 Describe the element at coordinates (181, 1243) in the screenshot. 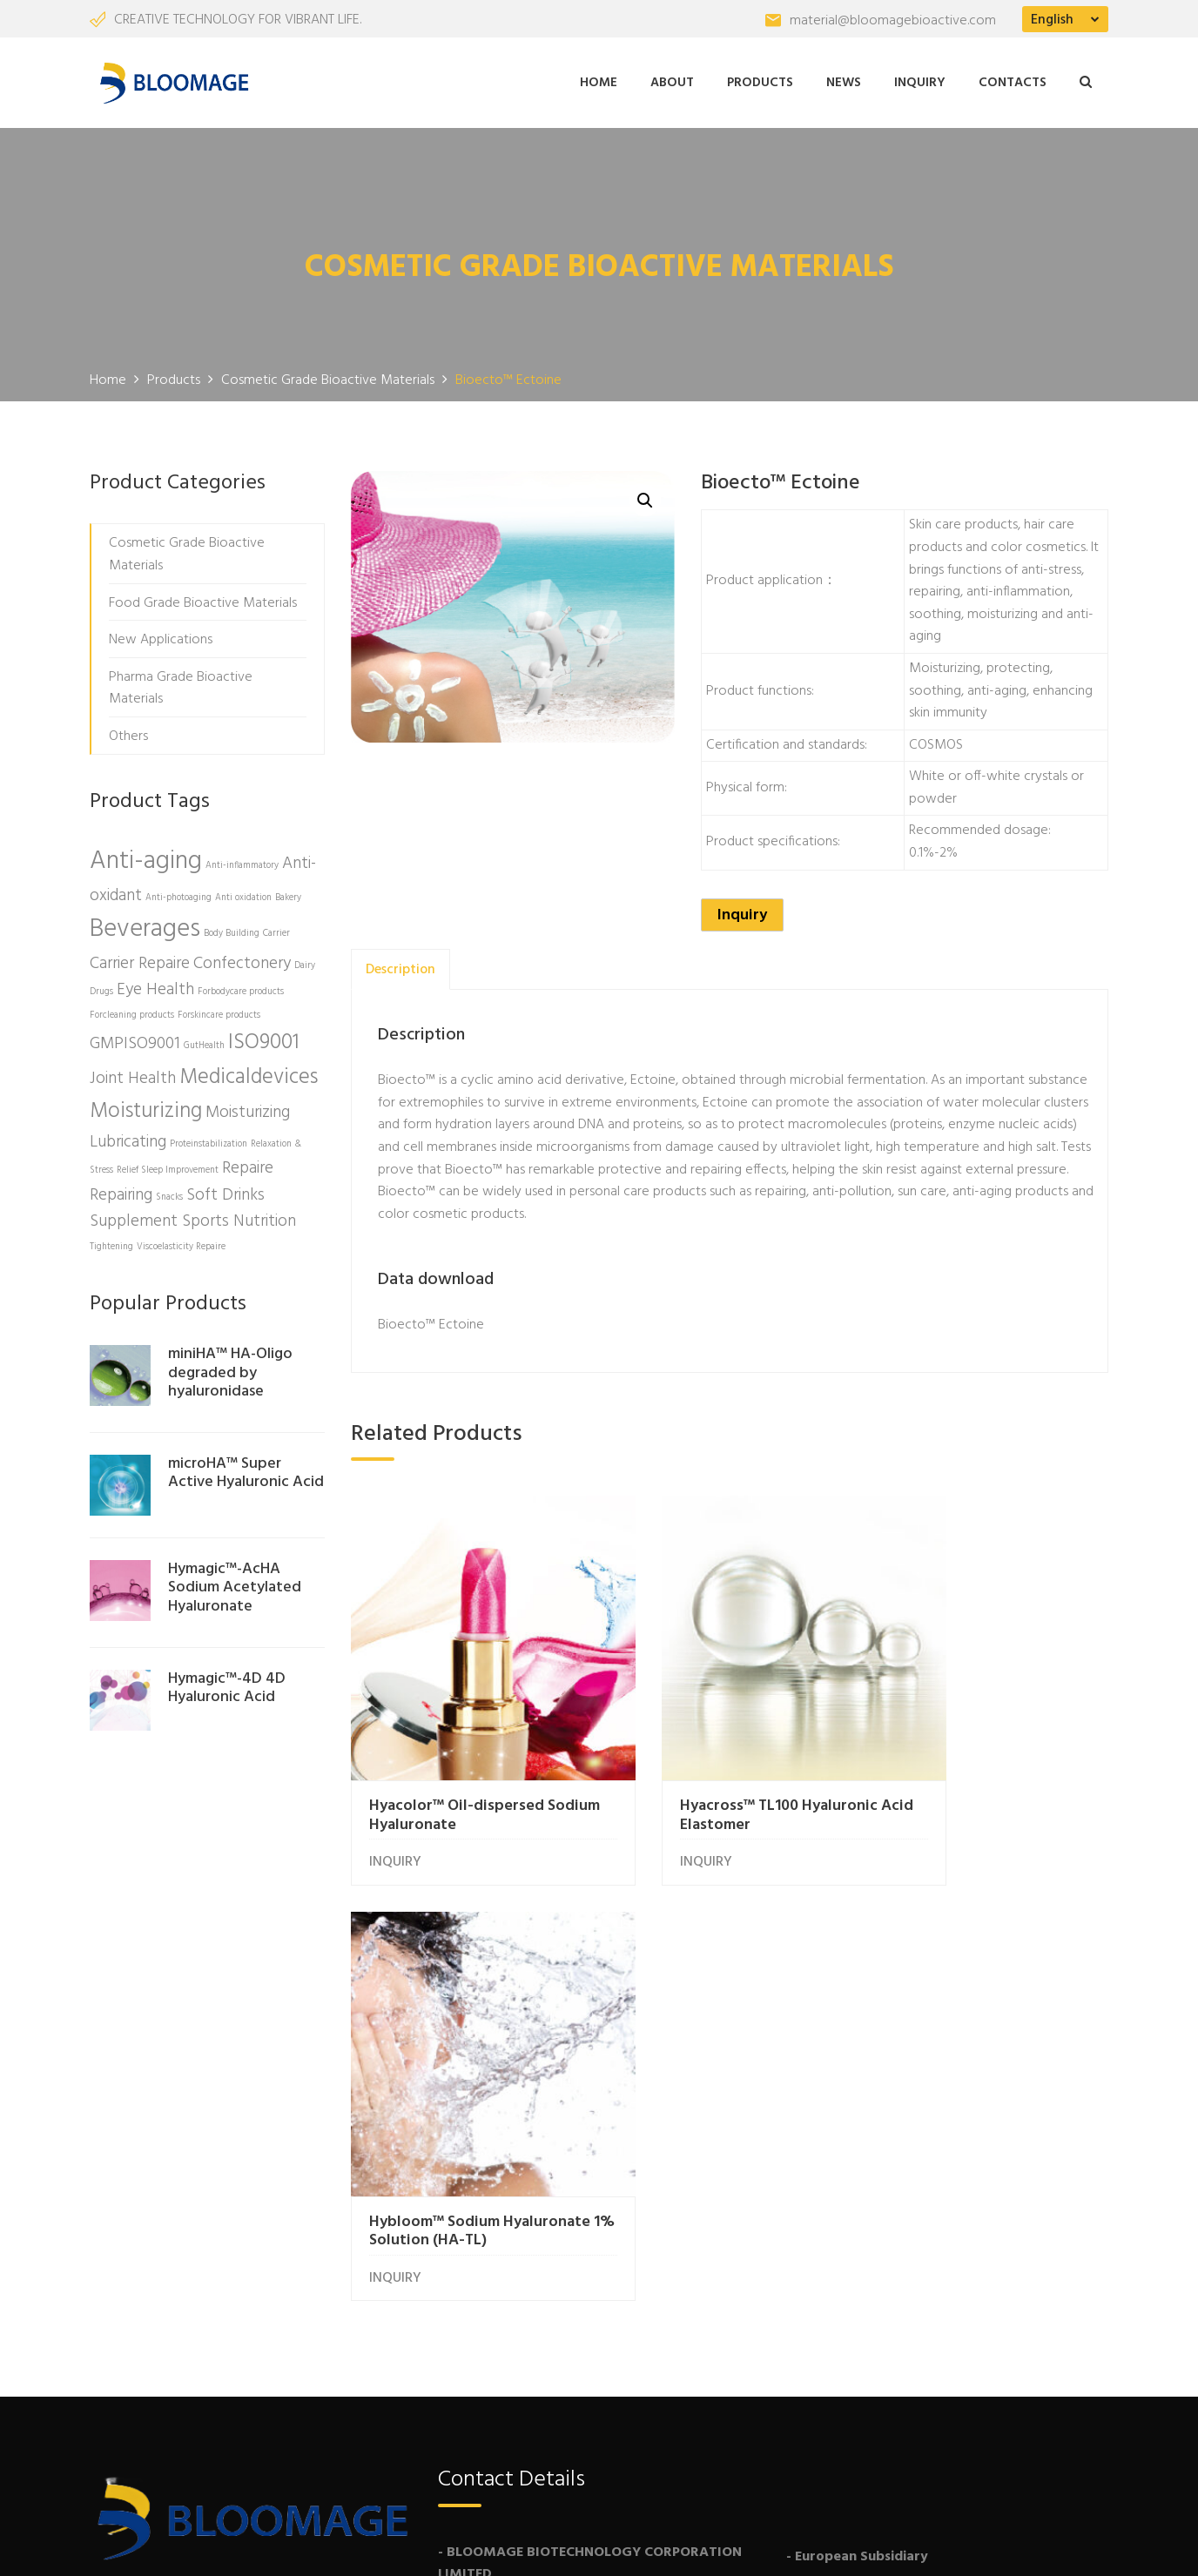

I see `Viscoelasticity Repaire [Viscoelasticity Repaire (1 product)]` at that location.